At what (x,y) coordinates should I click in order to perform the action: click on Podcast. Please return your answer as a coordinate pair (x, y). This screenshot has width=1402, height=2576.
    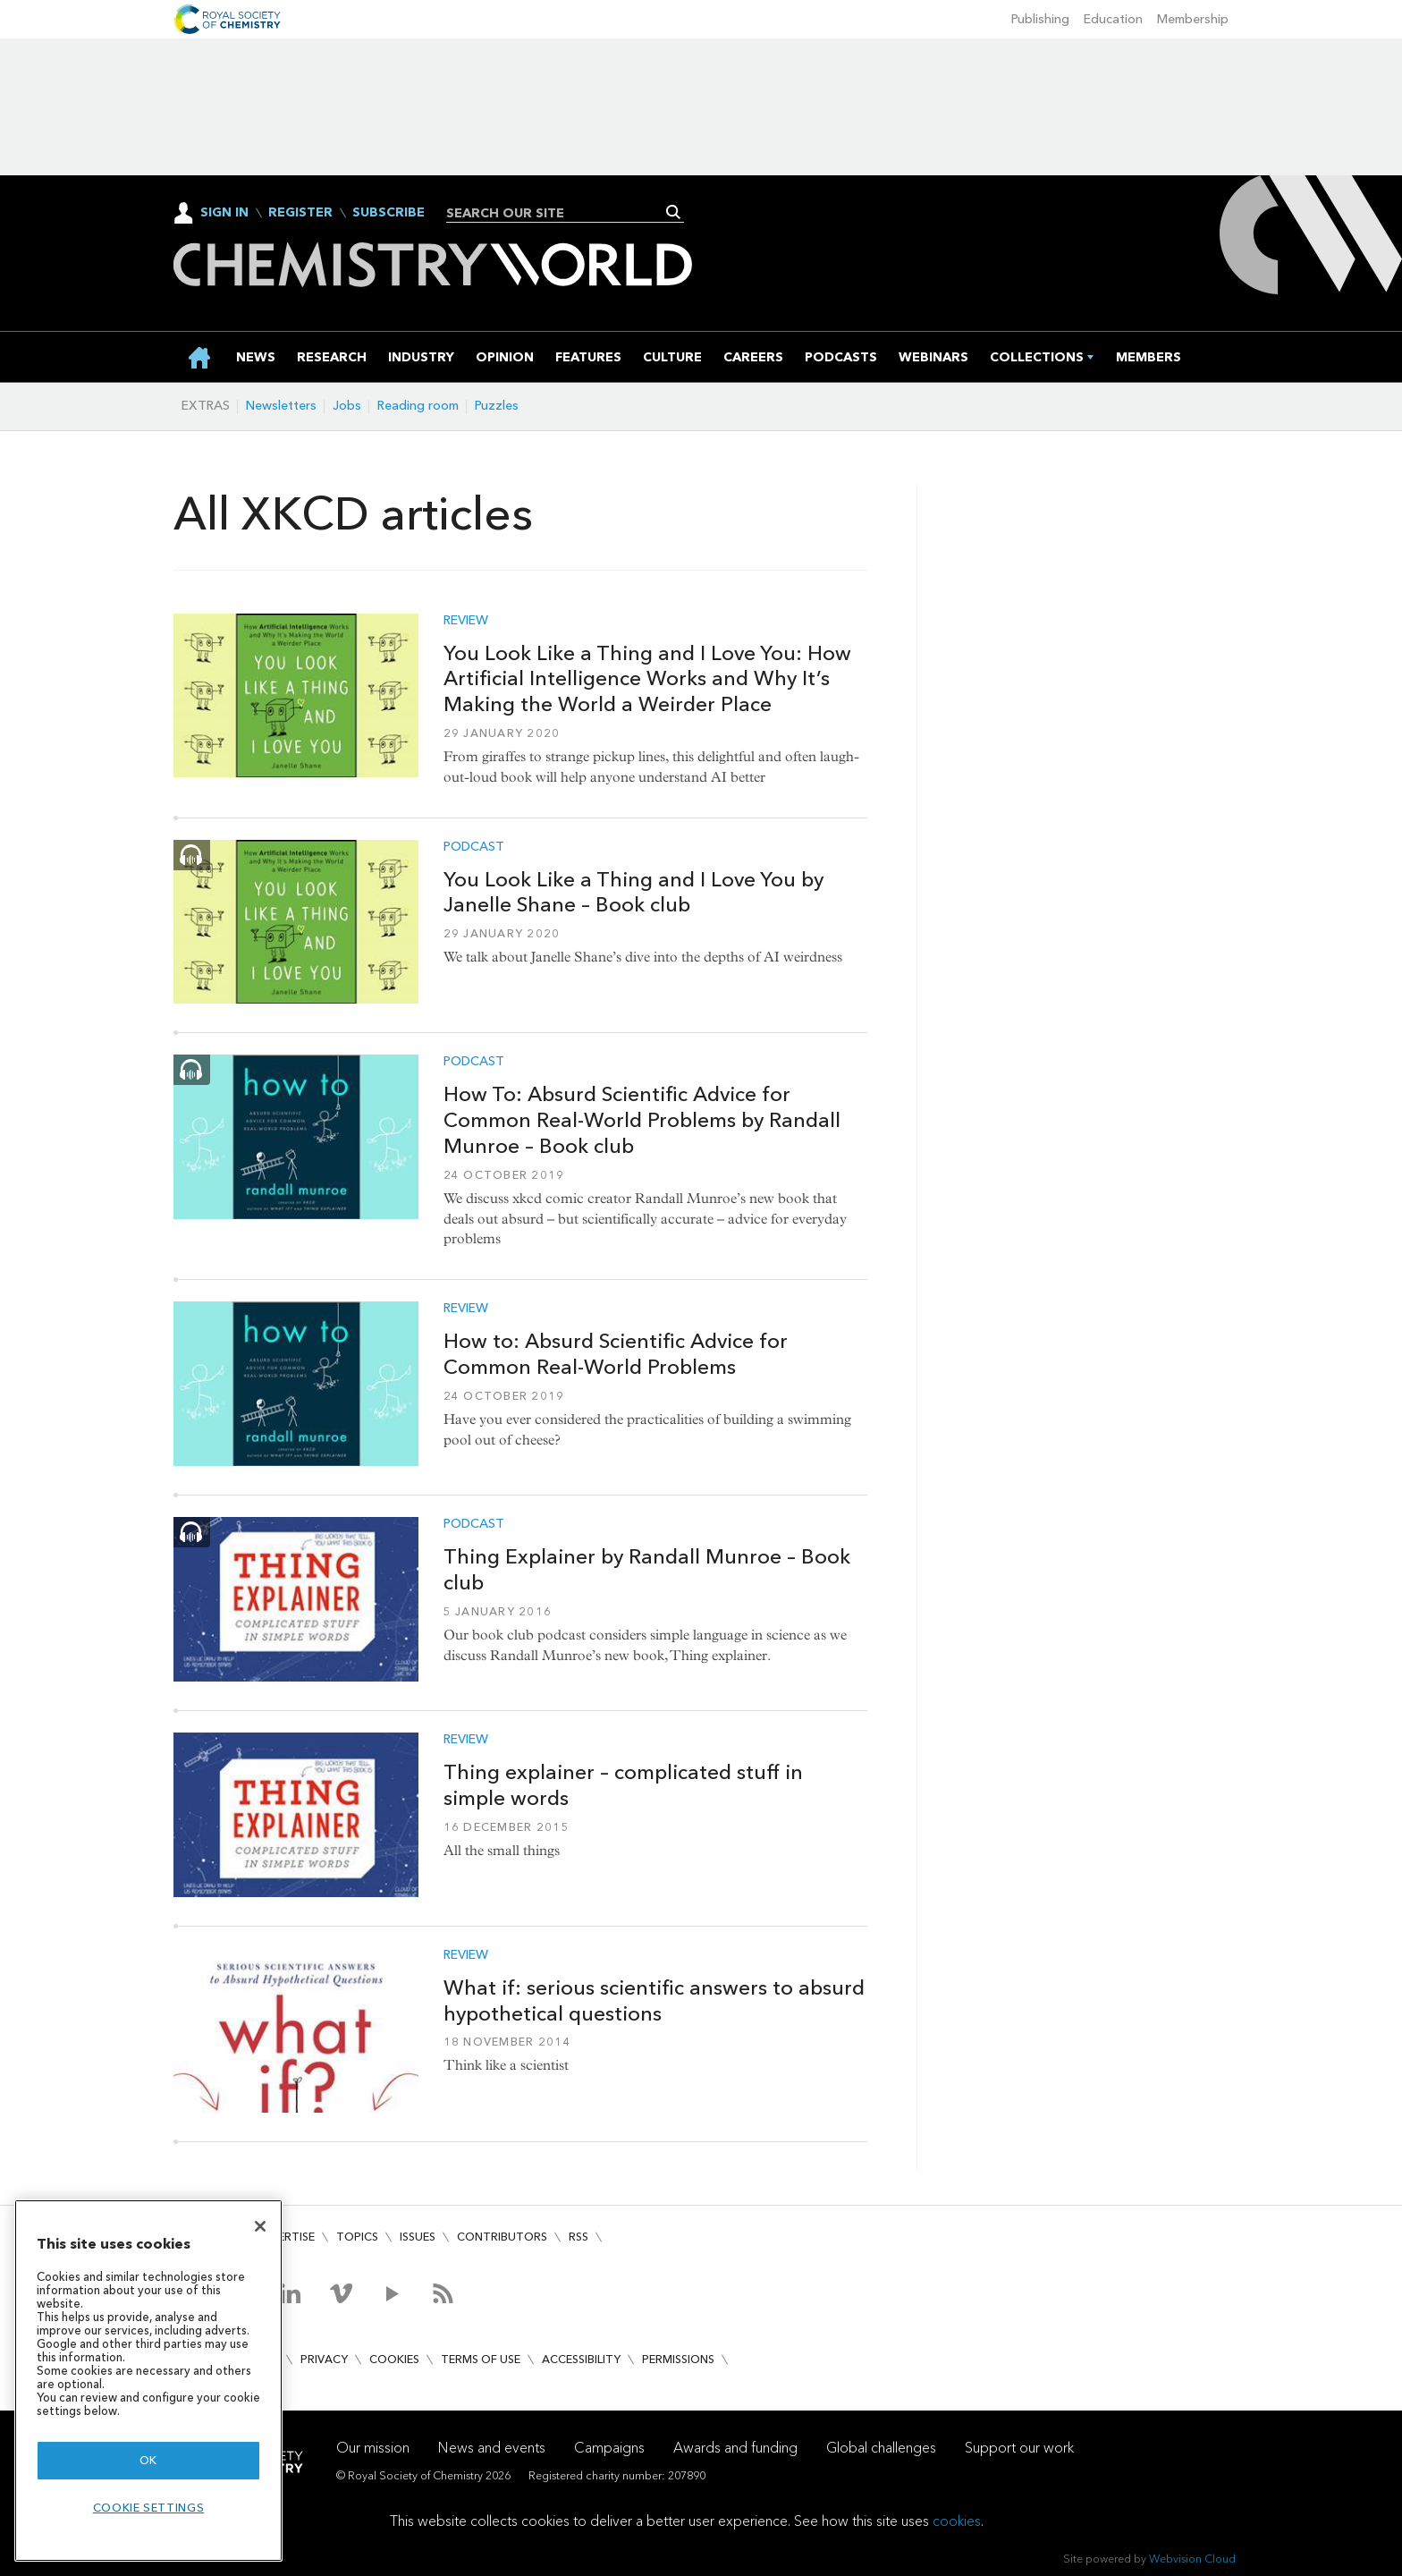
    Looking at the image, I should click on (473, 847).